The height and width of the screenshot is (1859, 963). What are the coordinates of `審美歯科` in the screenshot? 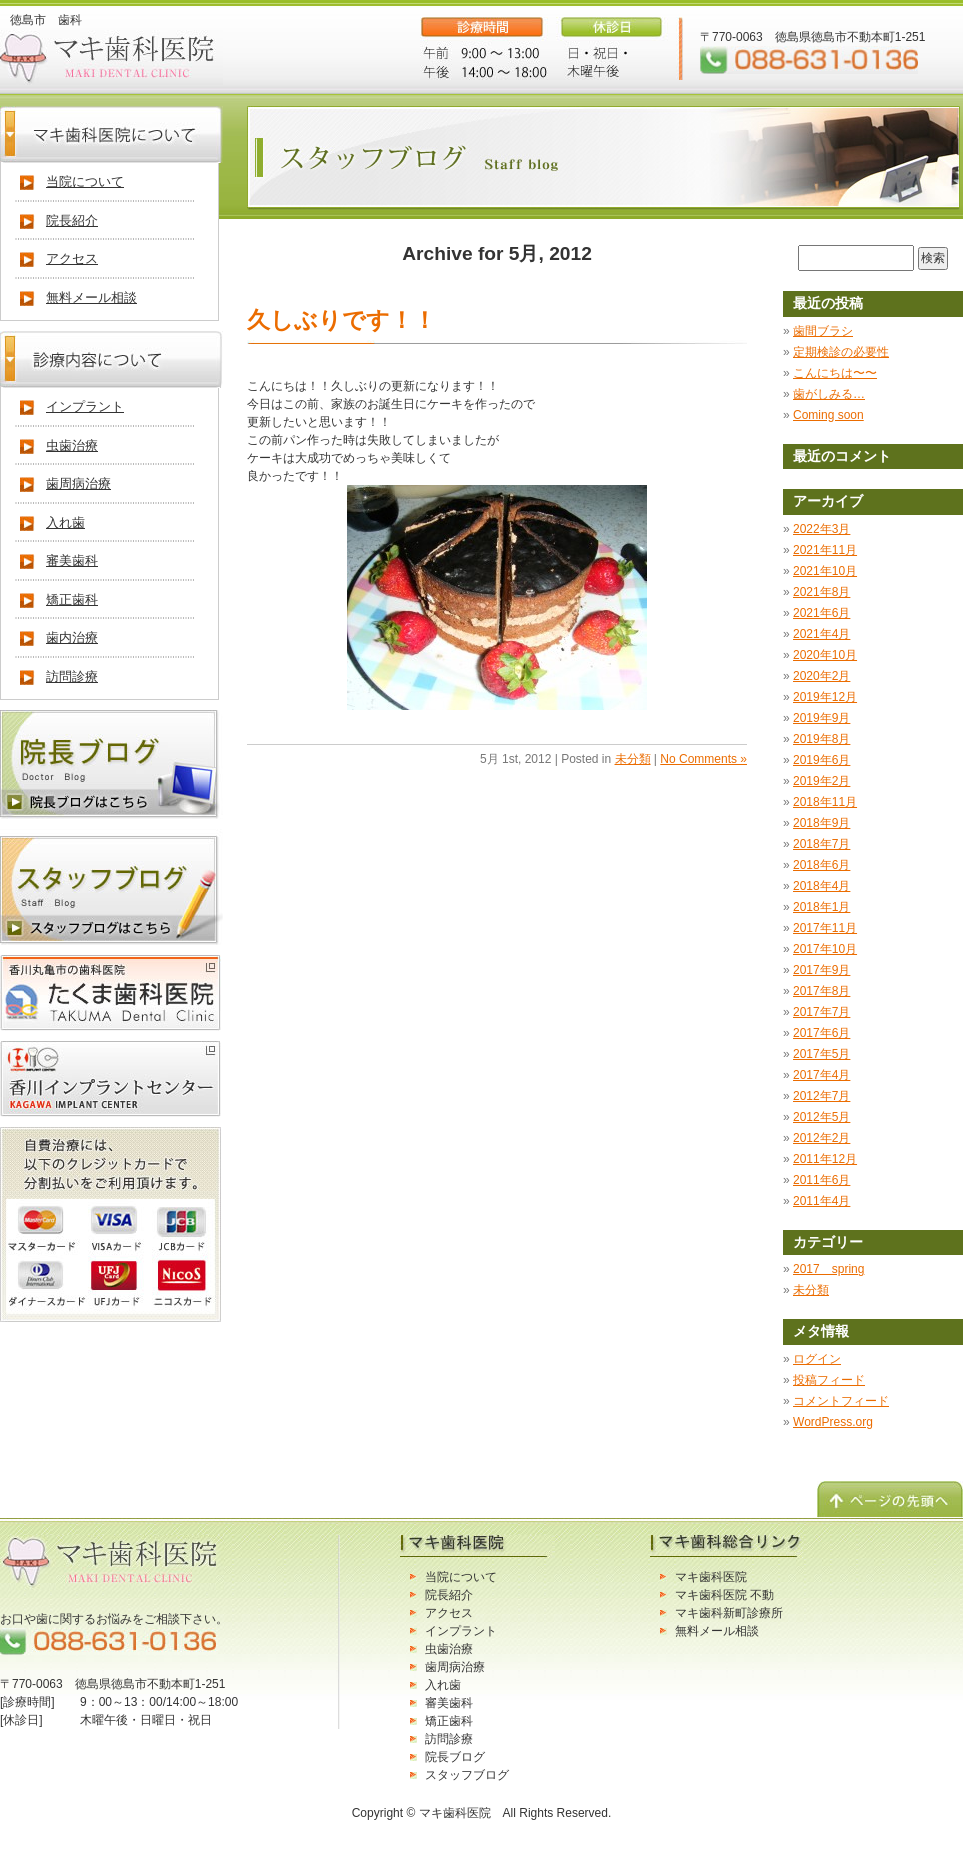 It's located at (72, 560).